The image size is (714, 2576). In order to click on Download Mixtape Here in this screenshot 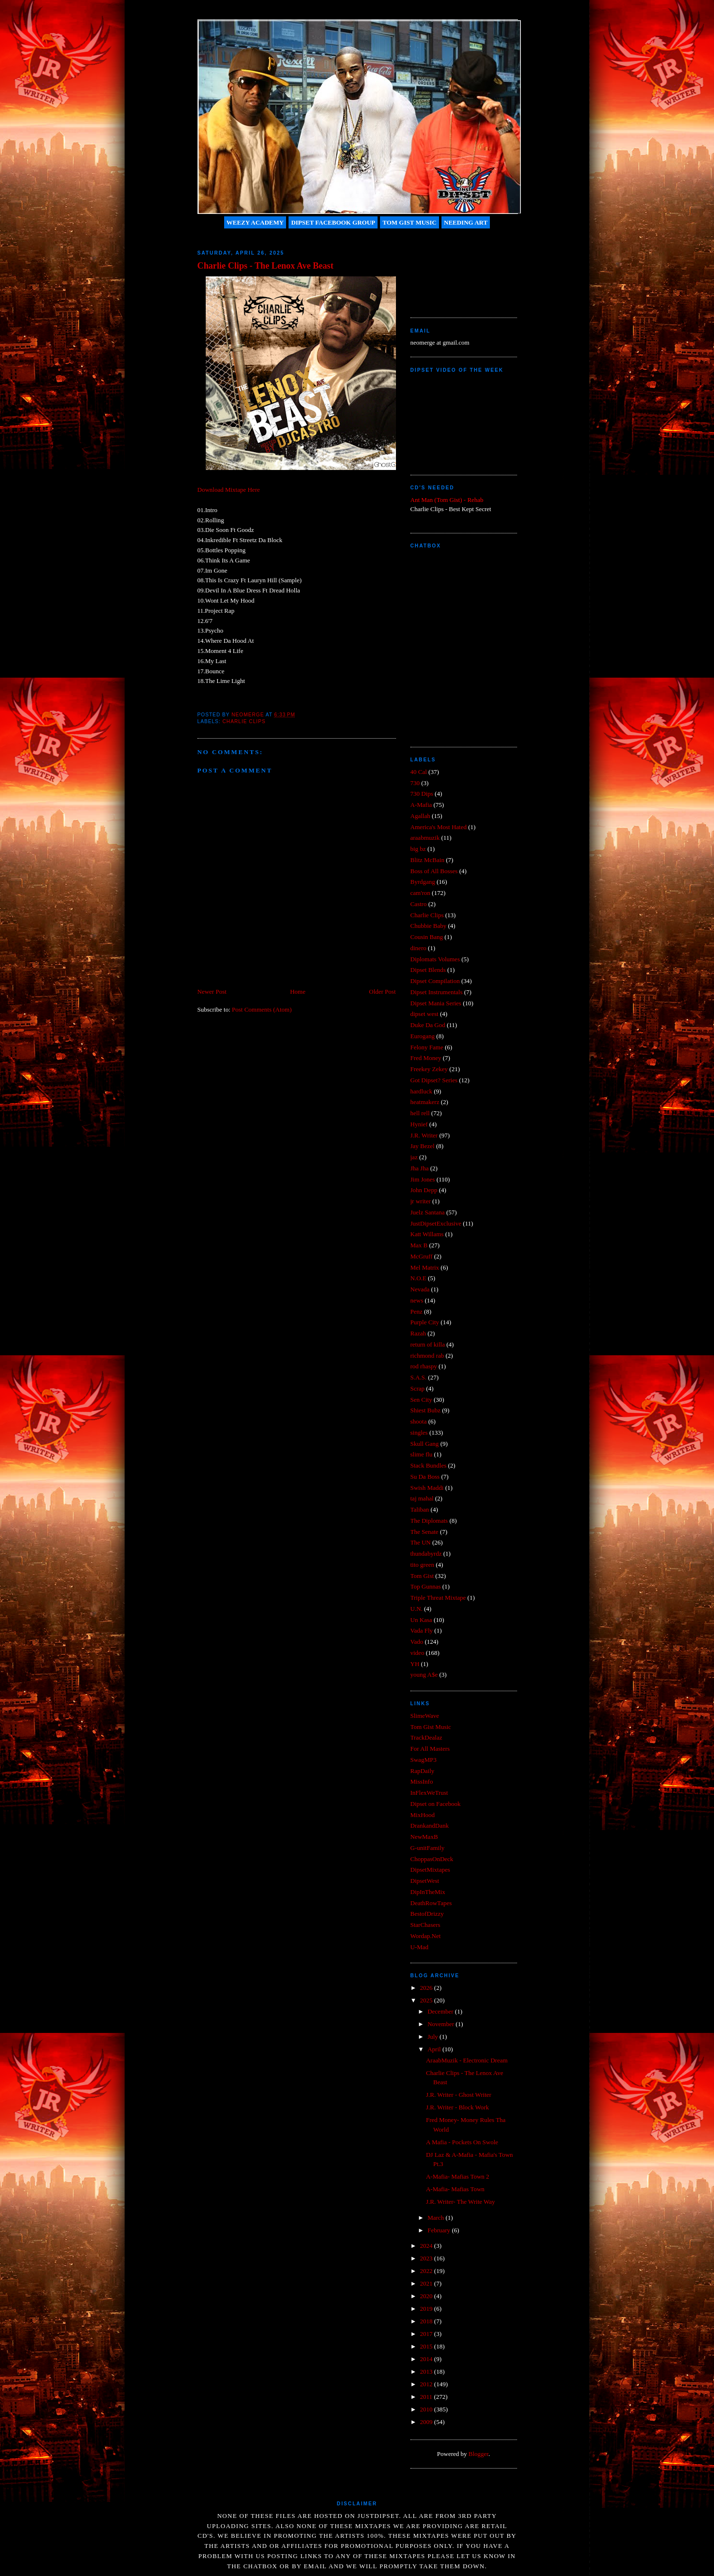, I will do `click(228, 489)`.